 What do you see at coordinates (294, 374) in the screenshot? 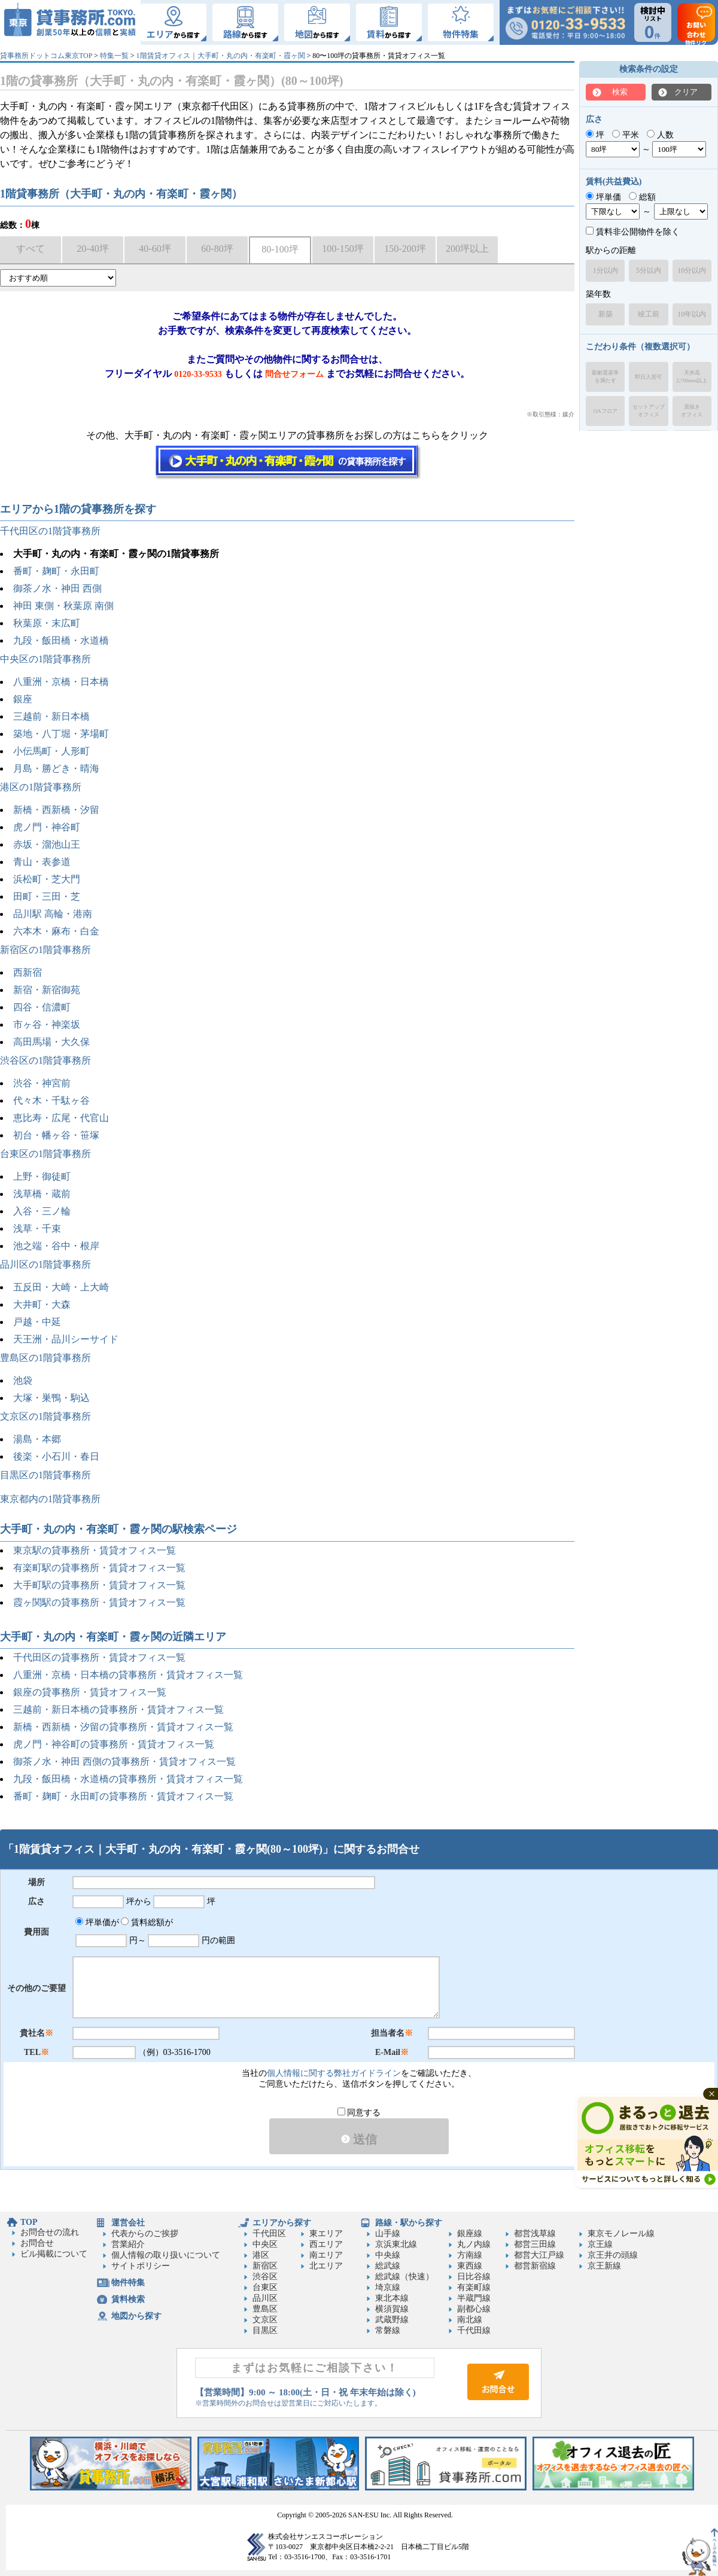
I see `問合せフォーム` at bounding box center [294, 374].